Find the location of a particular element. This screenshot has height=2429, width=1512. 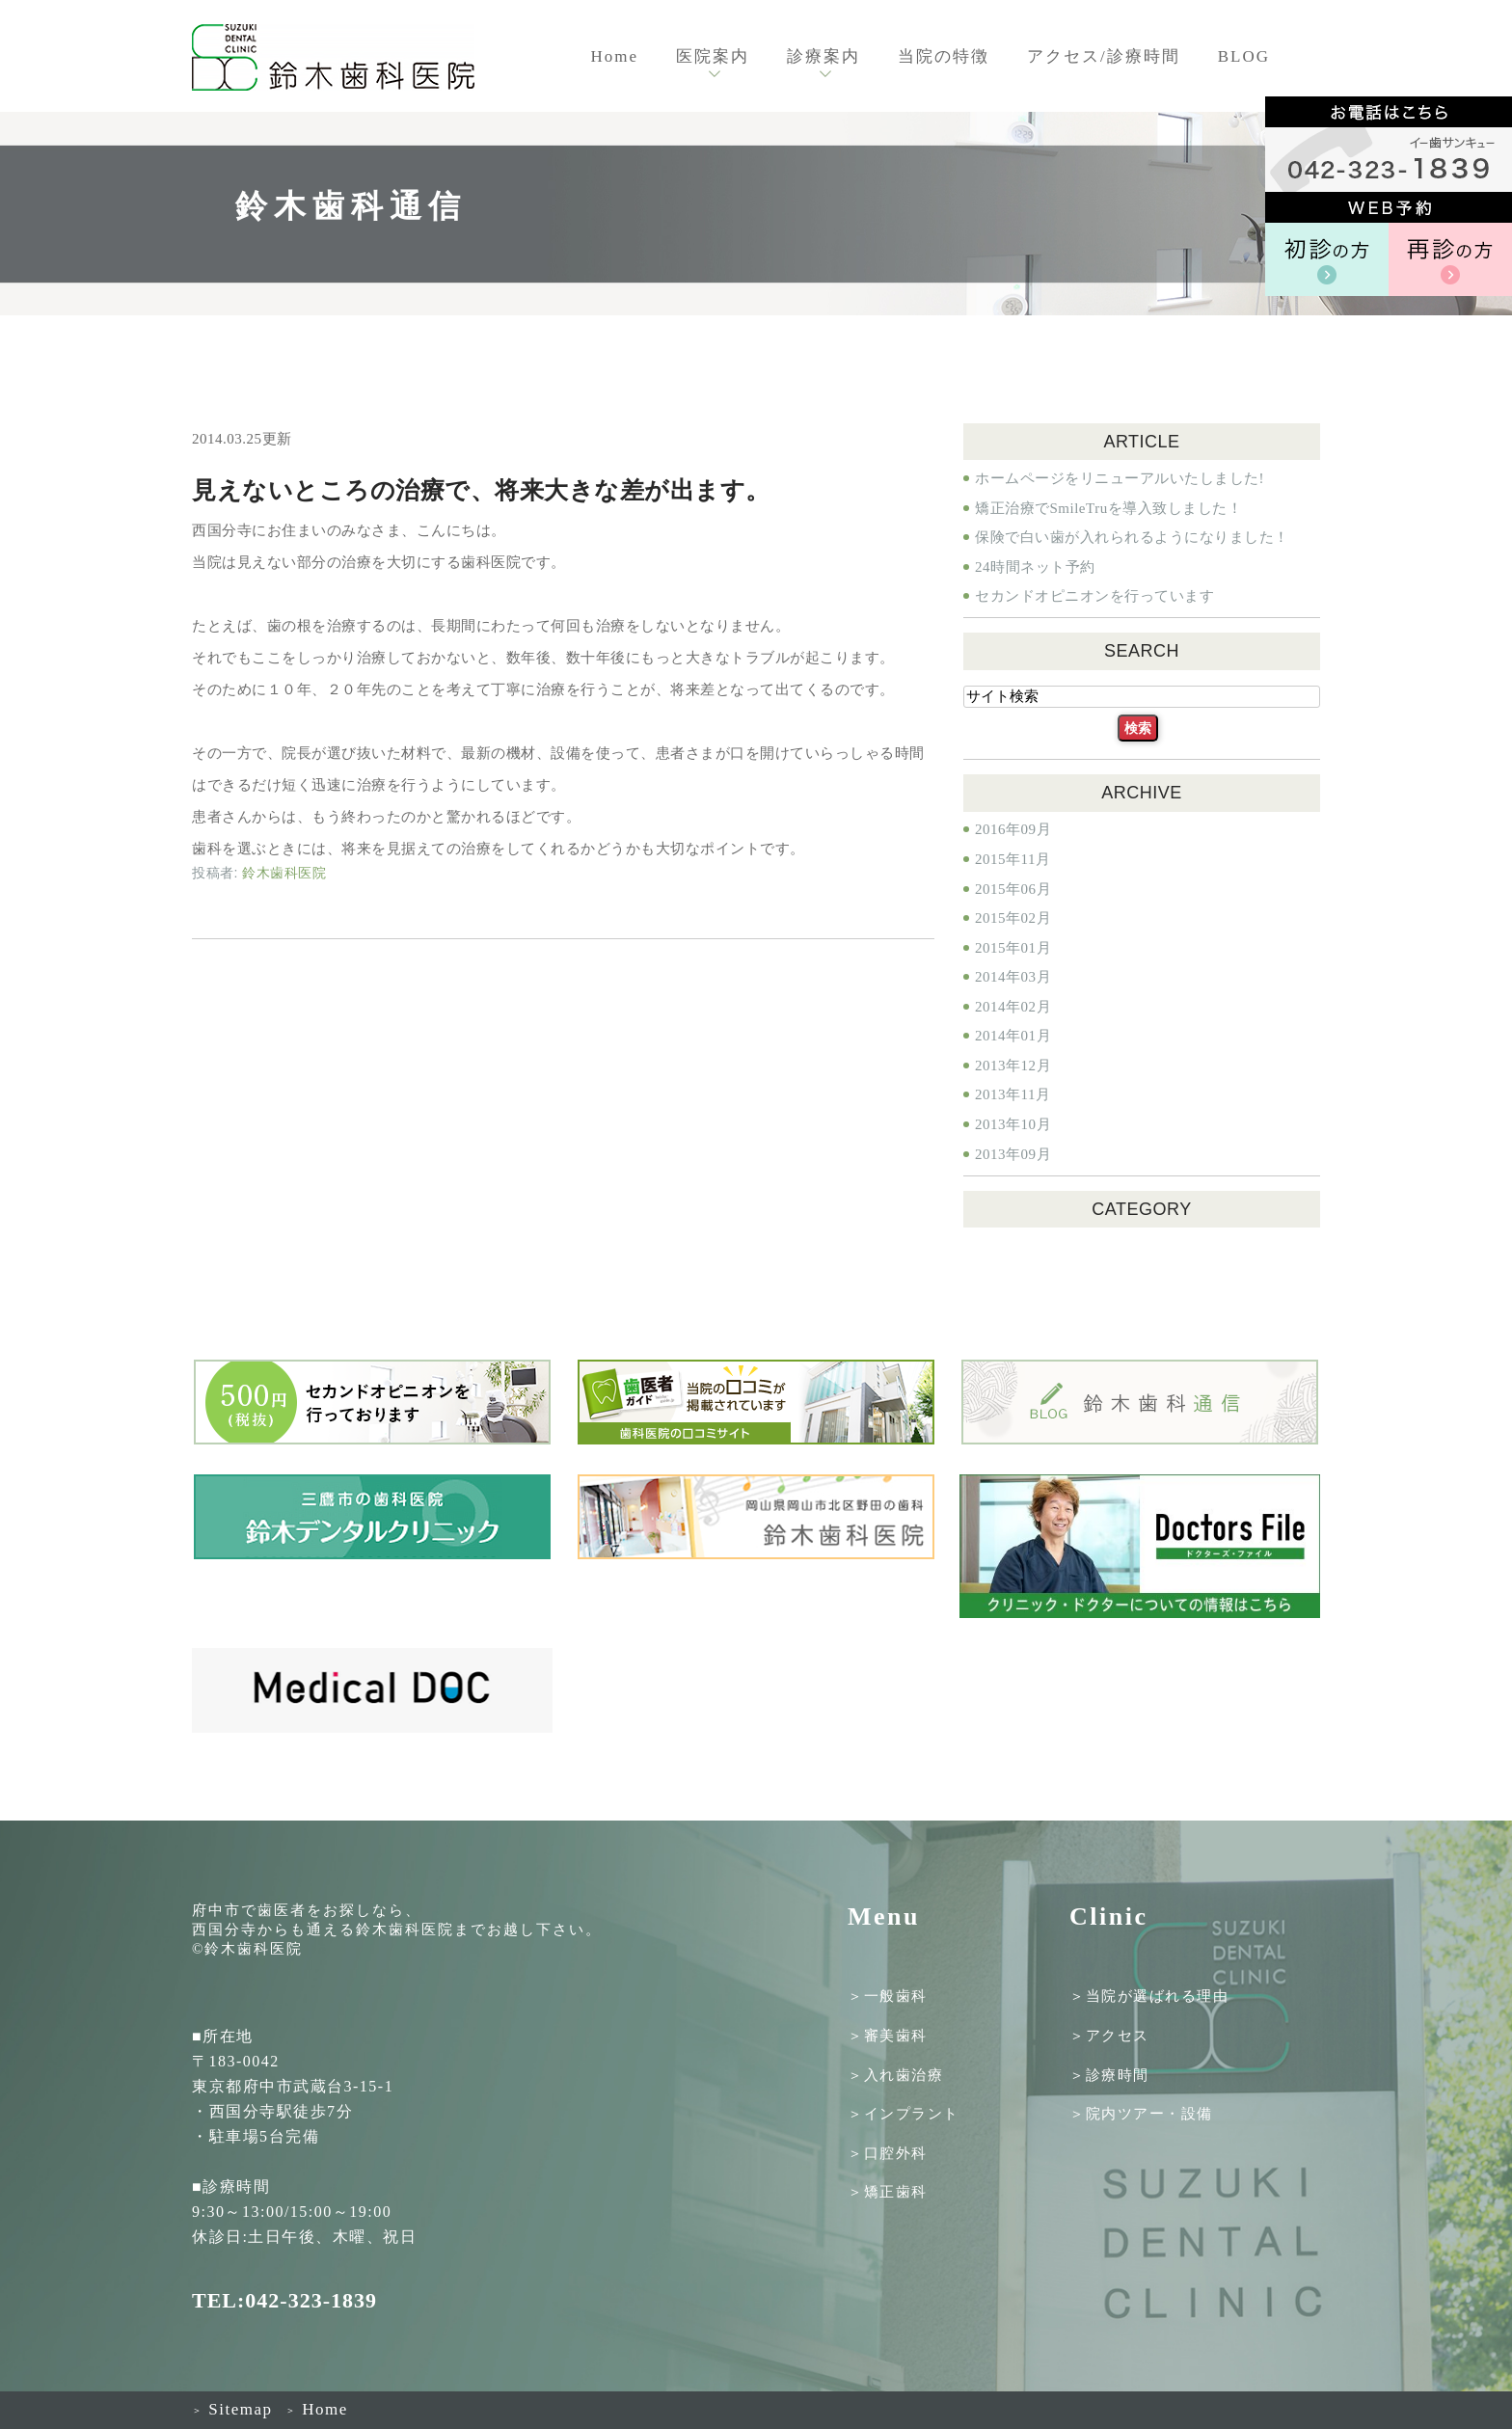

2014年01月 is located at coordinates (1013, 1035).